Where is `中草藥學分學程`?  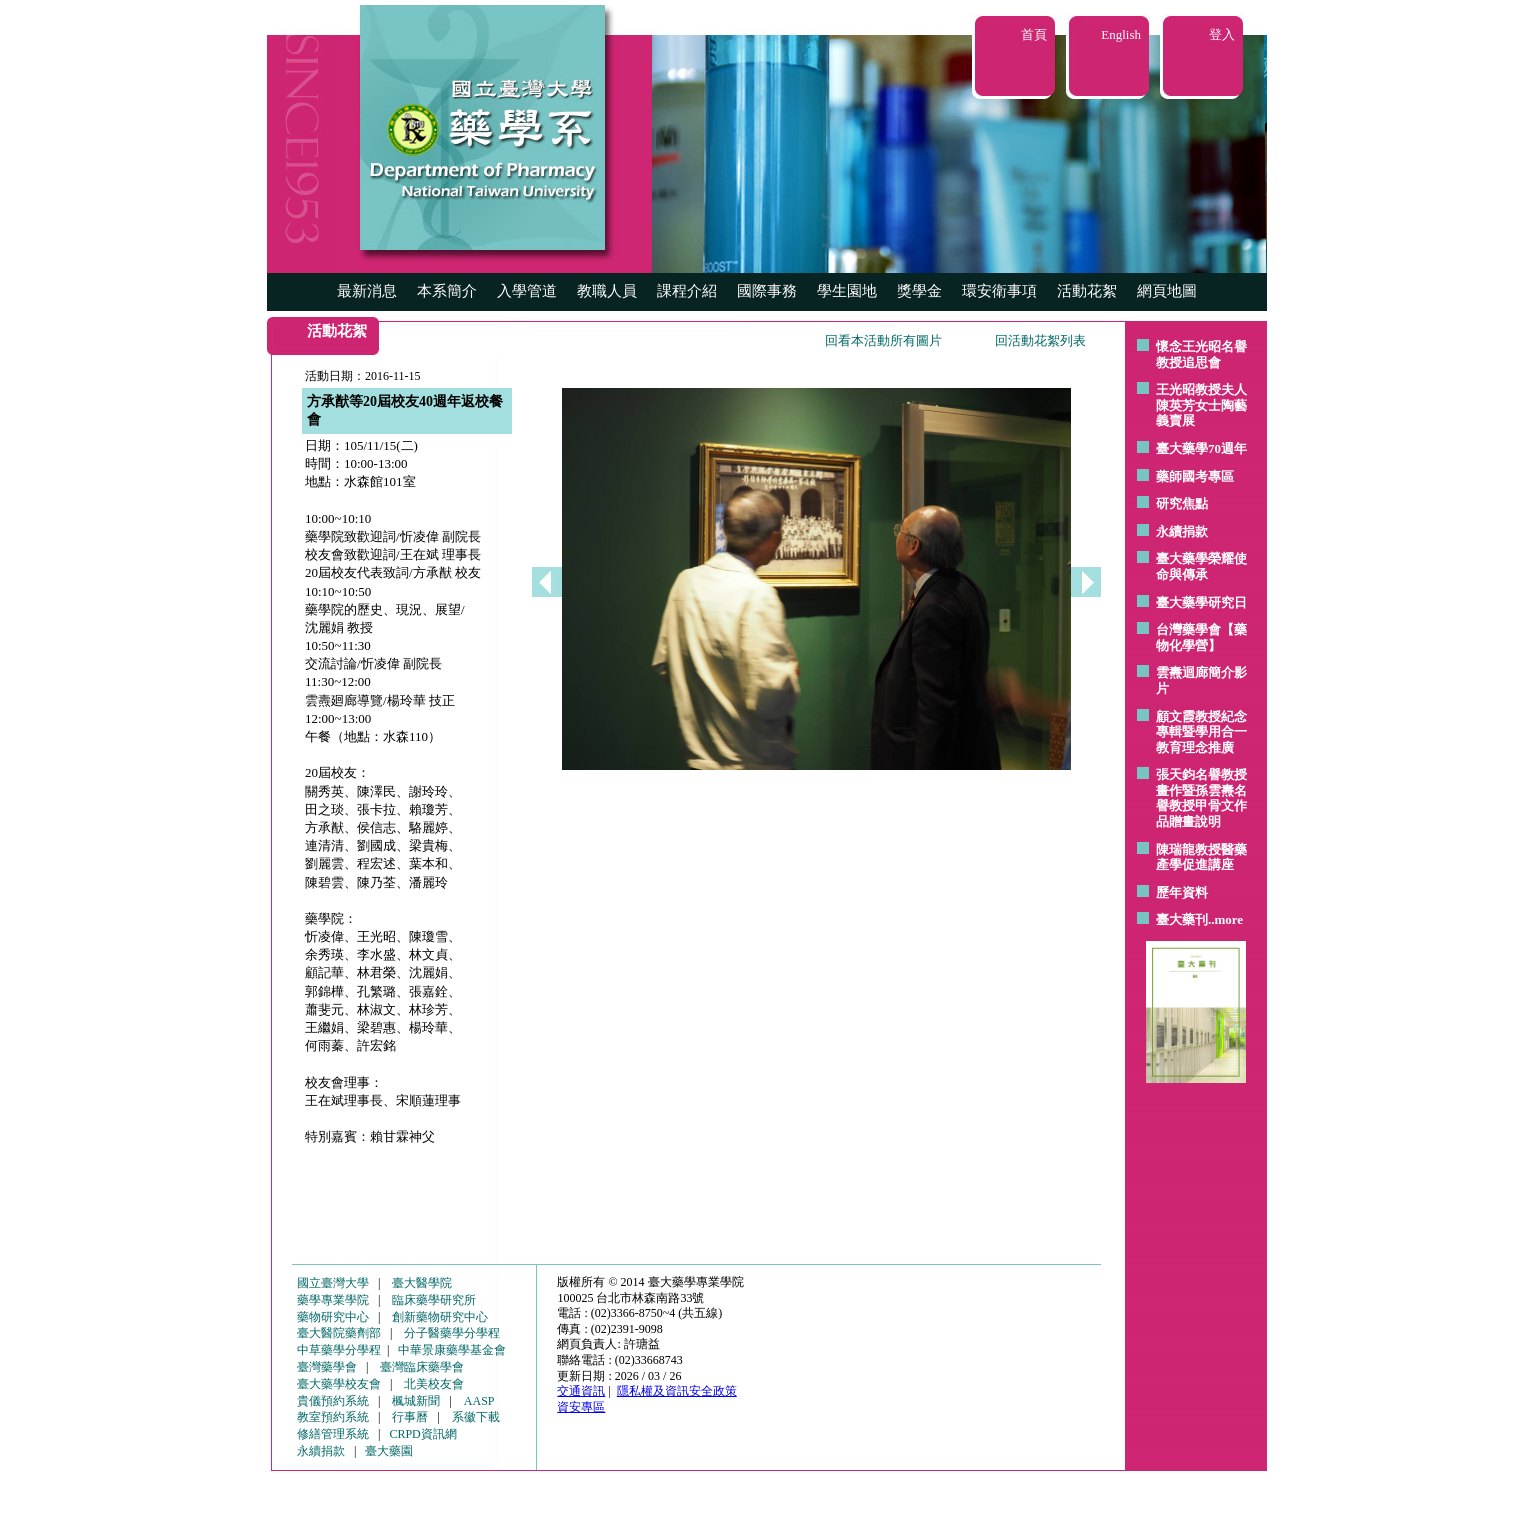
中草藥學分學程 is located at coordinates (339, 1350).